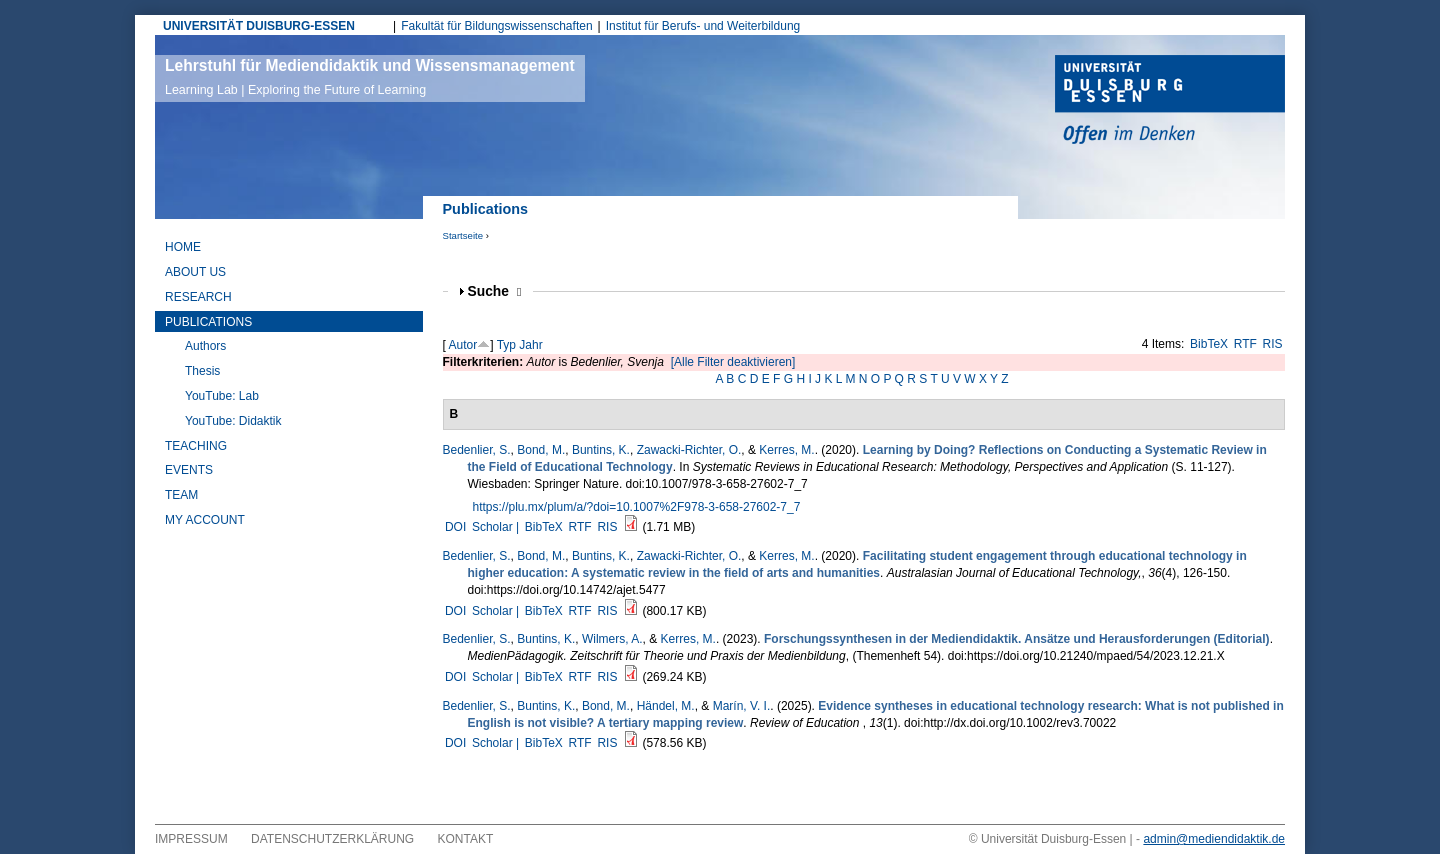  I want to click on RTF, so click(1245, 344).